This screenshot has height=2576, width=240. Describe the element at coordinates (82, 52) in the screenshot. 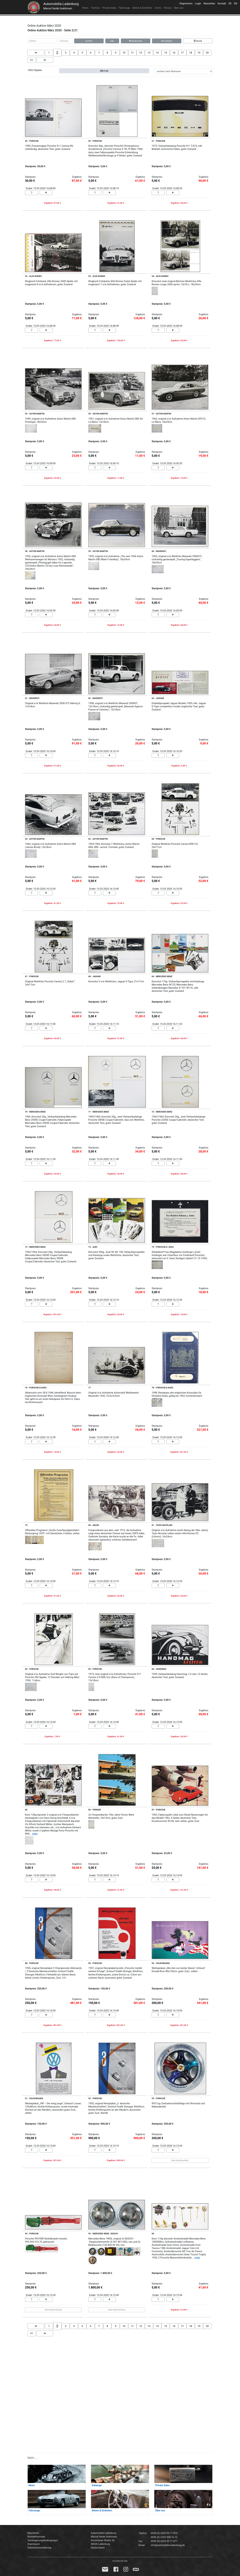

I see `5 [button]` at that location.